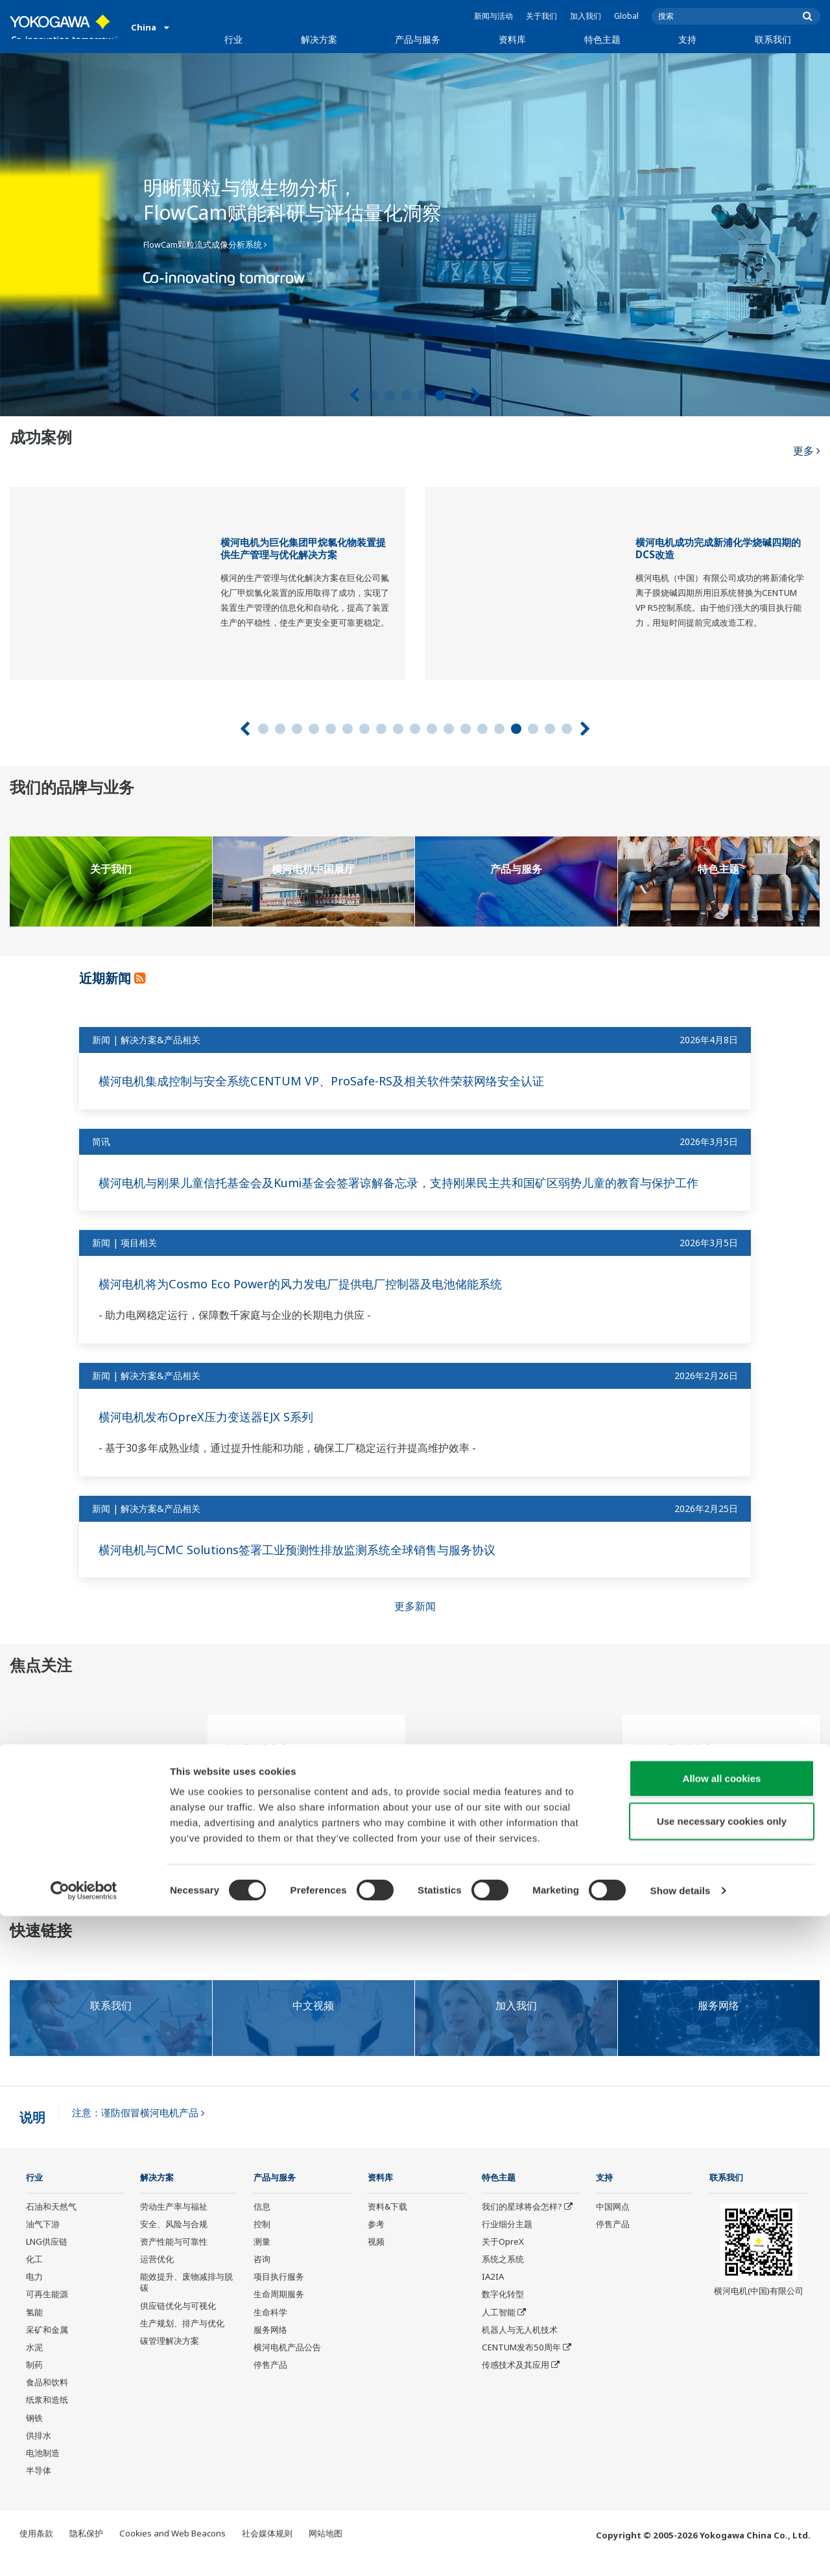 This screenshot has height=2576, width=830. I want to click on 油气下游, so click(43, 2241).